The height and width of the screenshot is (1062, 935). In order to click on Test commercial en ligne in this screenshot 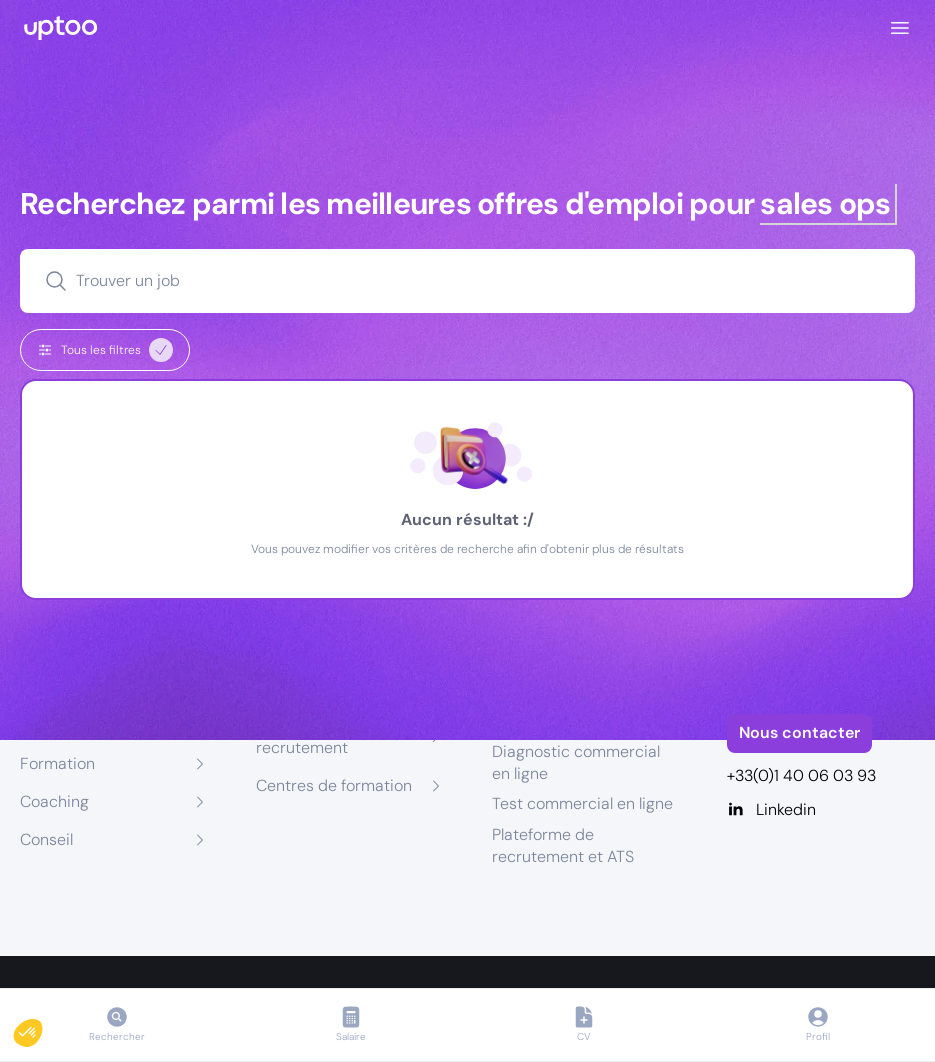, I will do `click(582, 803)`.